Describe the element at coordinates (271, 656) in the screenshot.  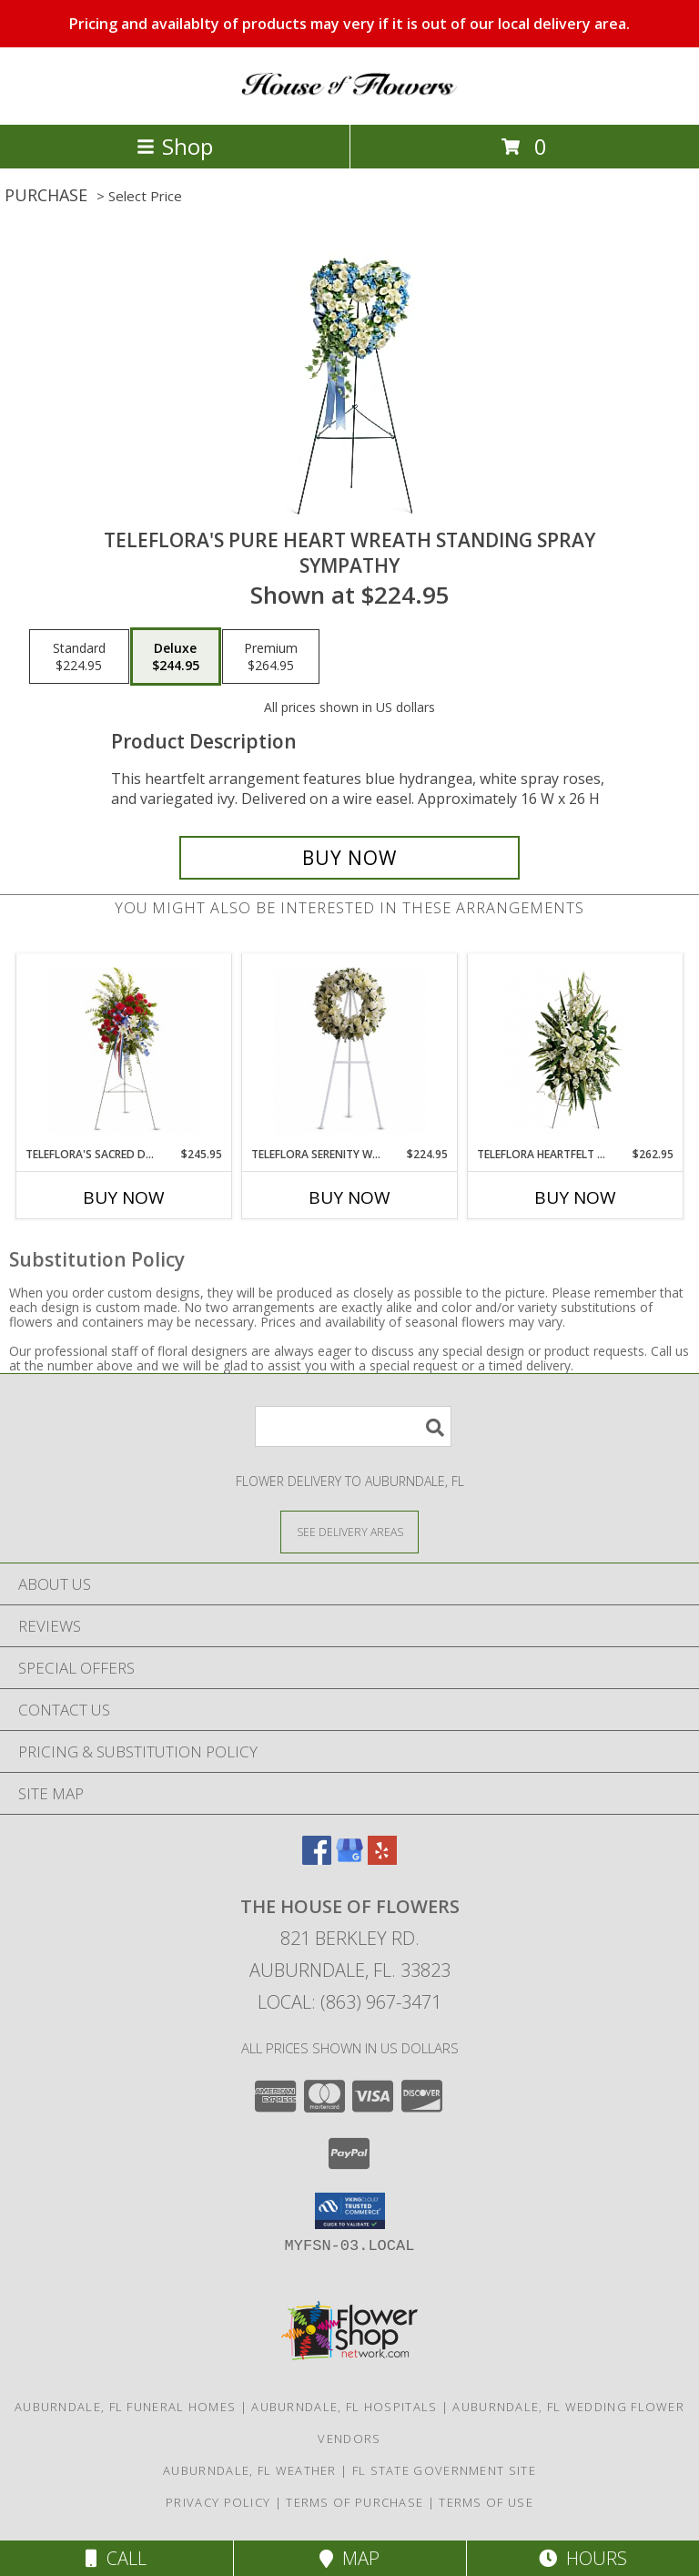
I see `[Select pricing $264.95 for premium Sympathy]` at that location.